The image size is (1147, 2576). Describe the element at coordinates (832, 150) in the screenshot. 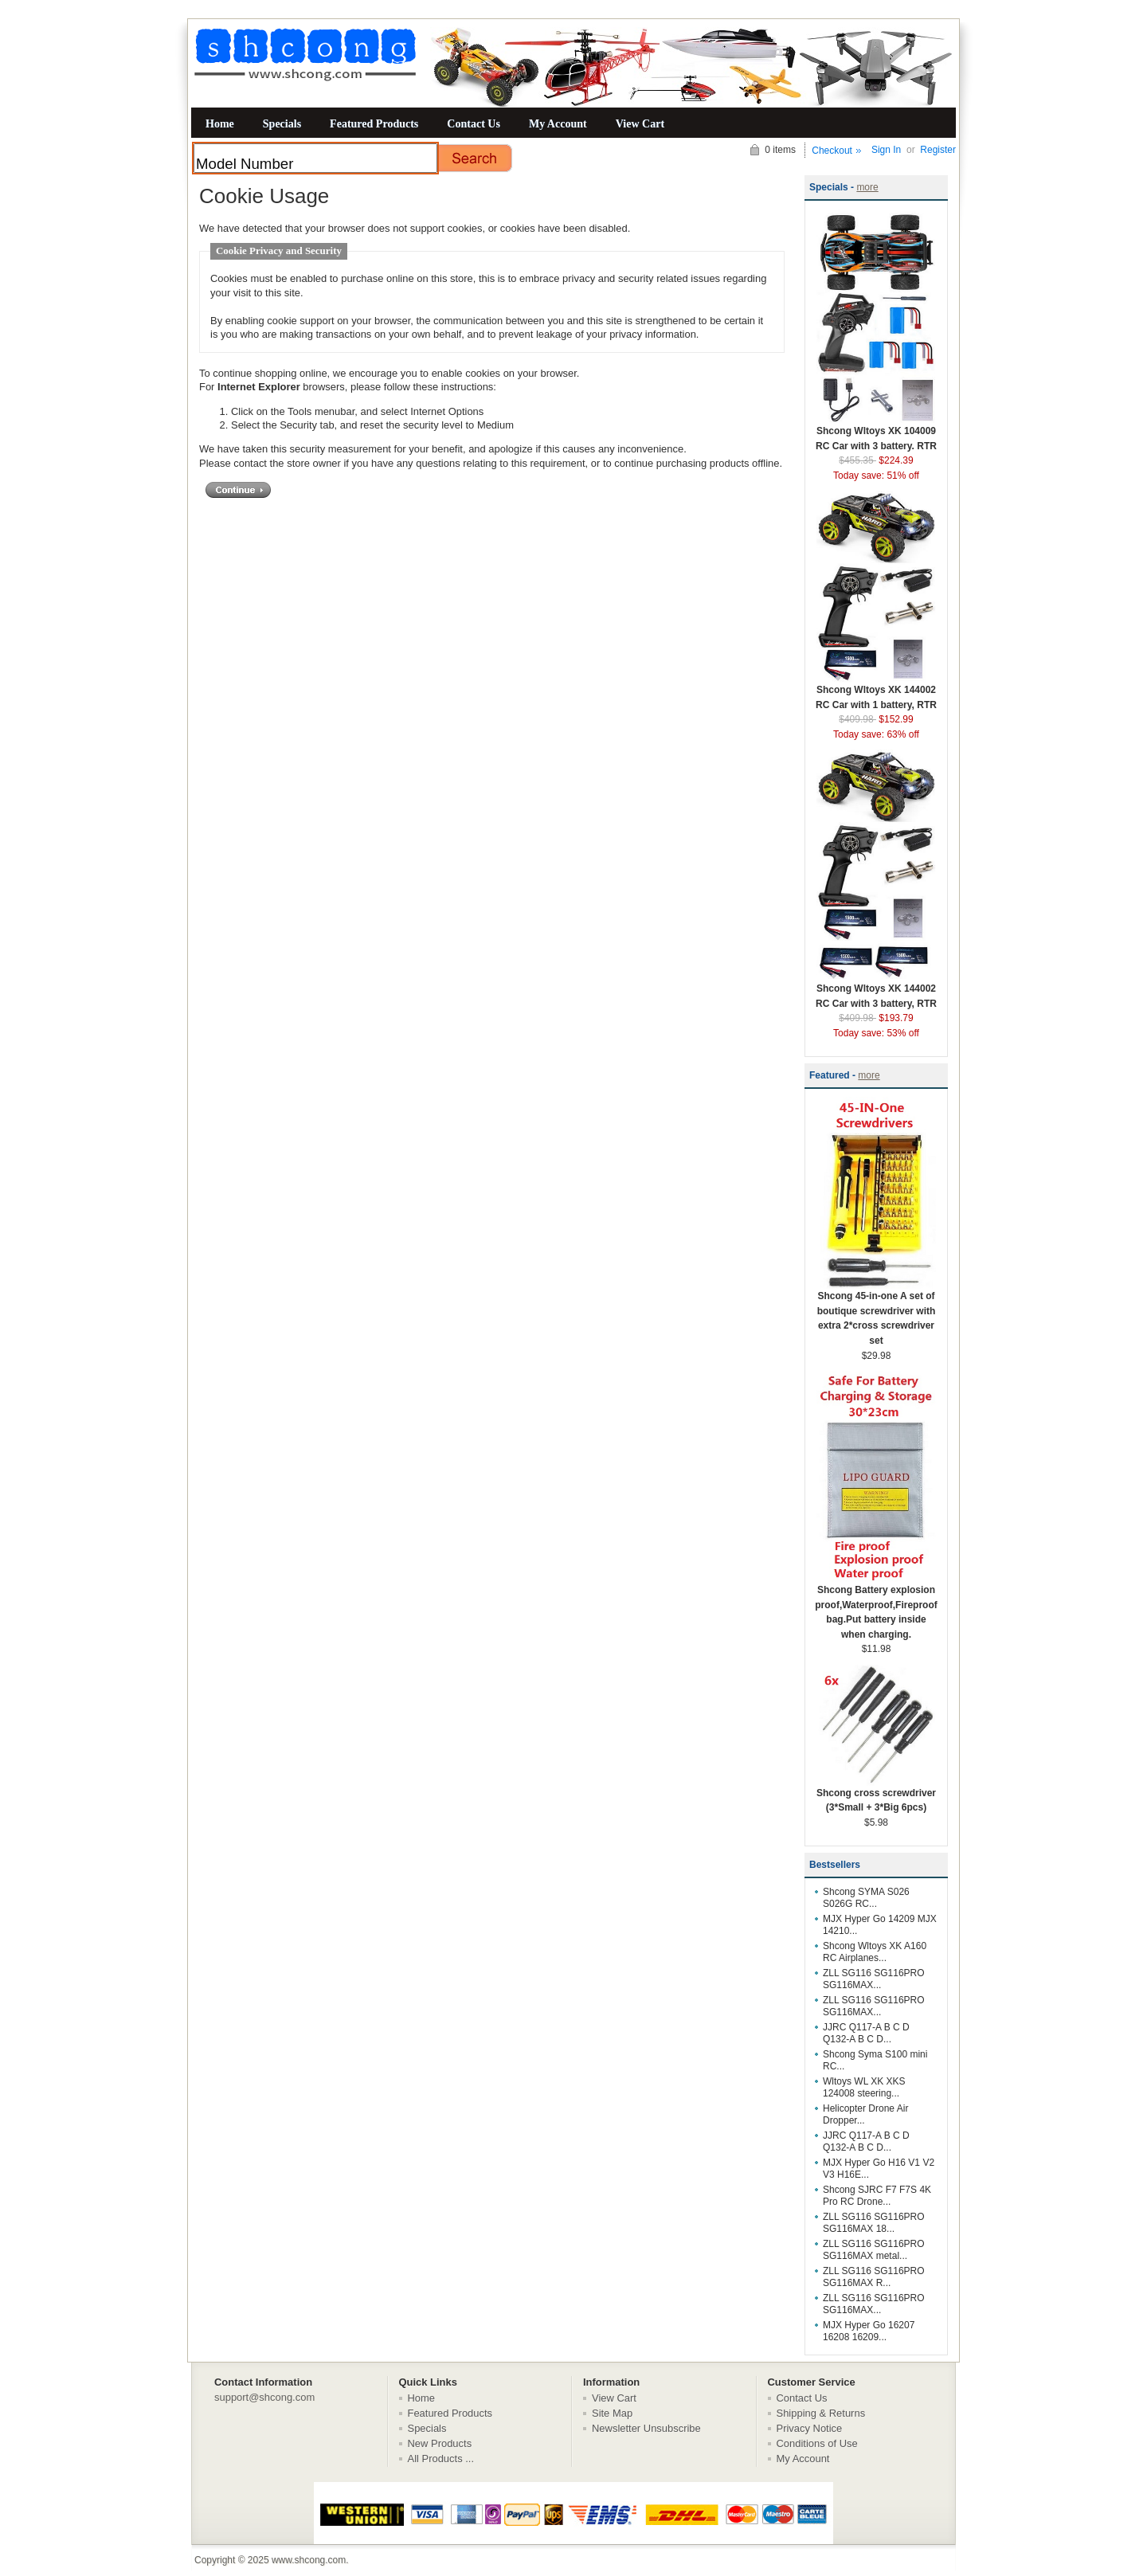

I see `Checkout` at that location.